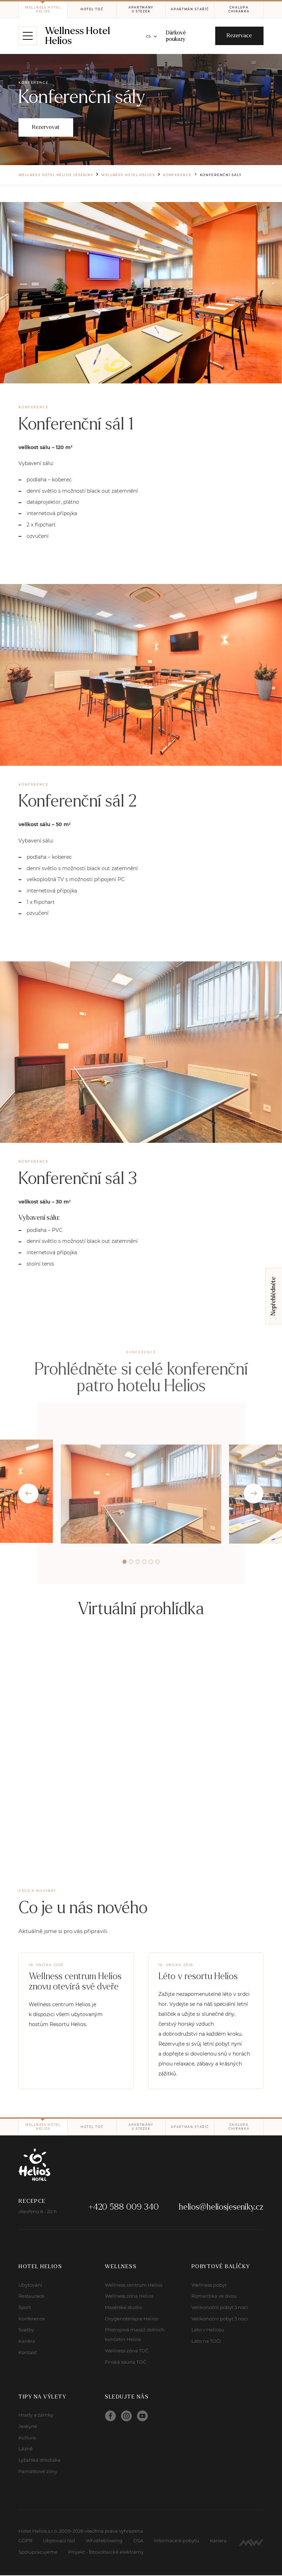 The width and height of the screenshot is (282, 2576). I want to click on Finská sauna TOČ, so click(125, 2362).